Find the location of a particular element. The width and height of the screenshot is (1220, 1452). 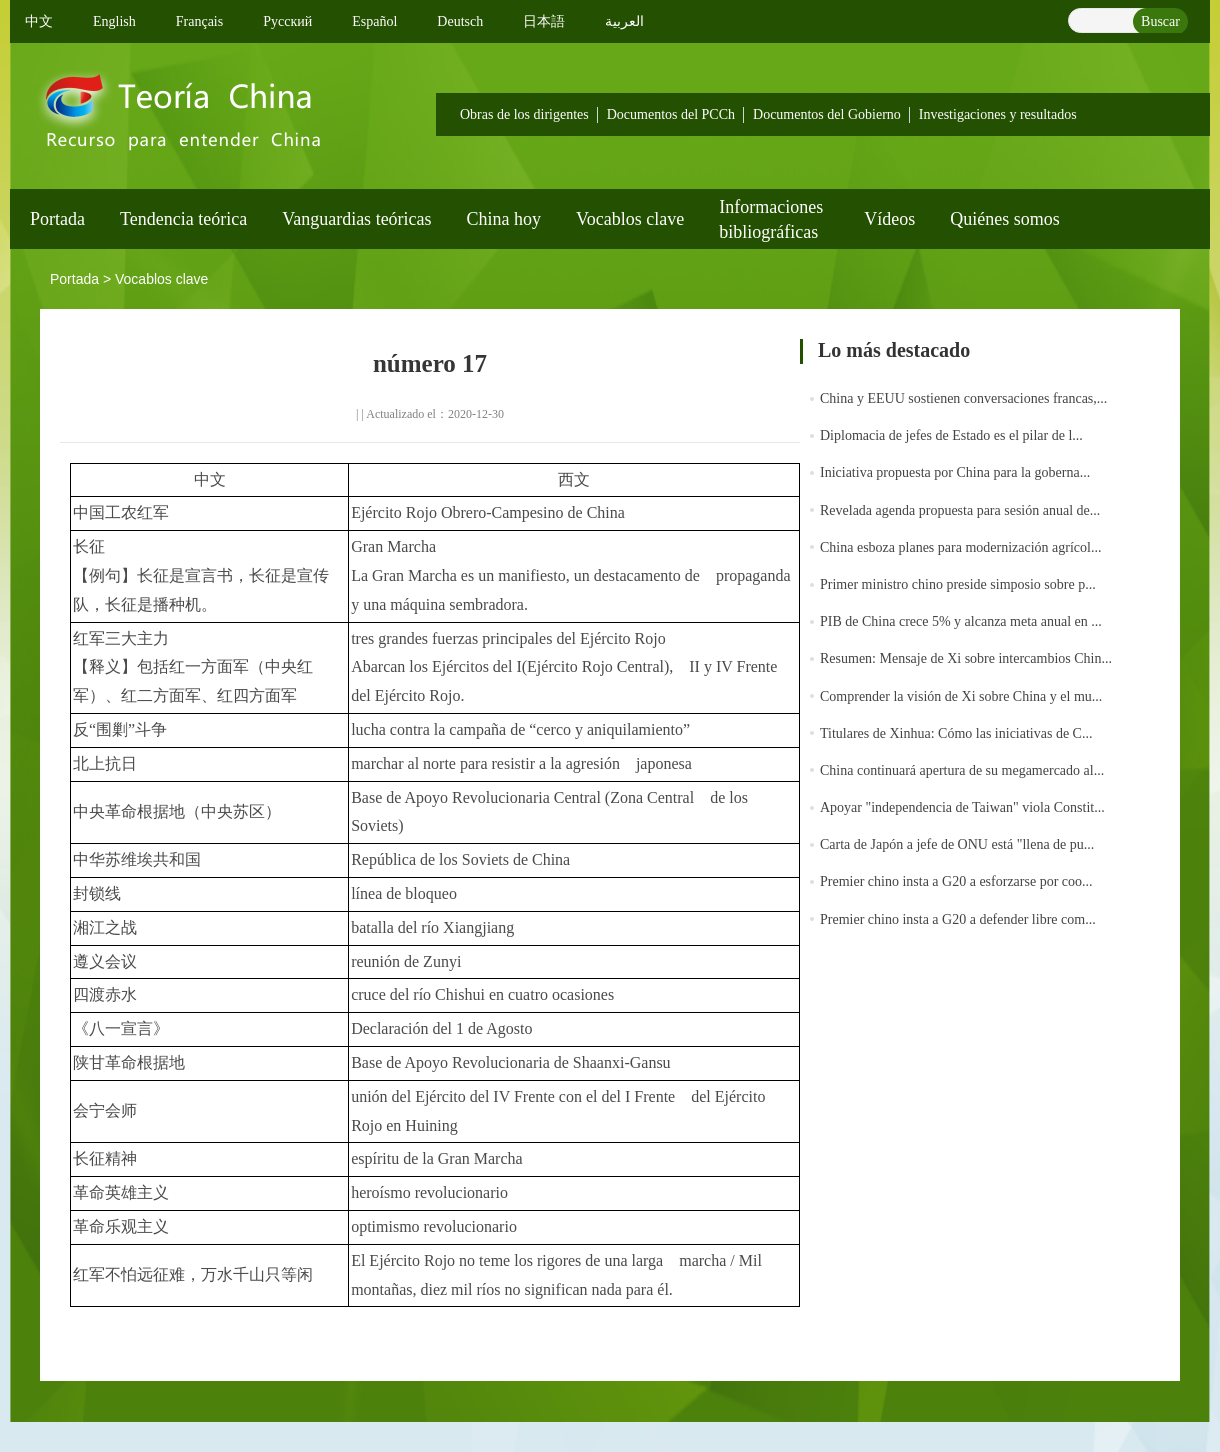

Vanguardias teóricas is located at coordinates (356, 219).